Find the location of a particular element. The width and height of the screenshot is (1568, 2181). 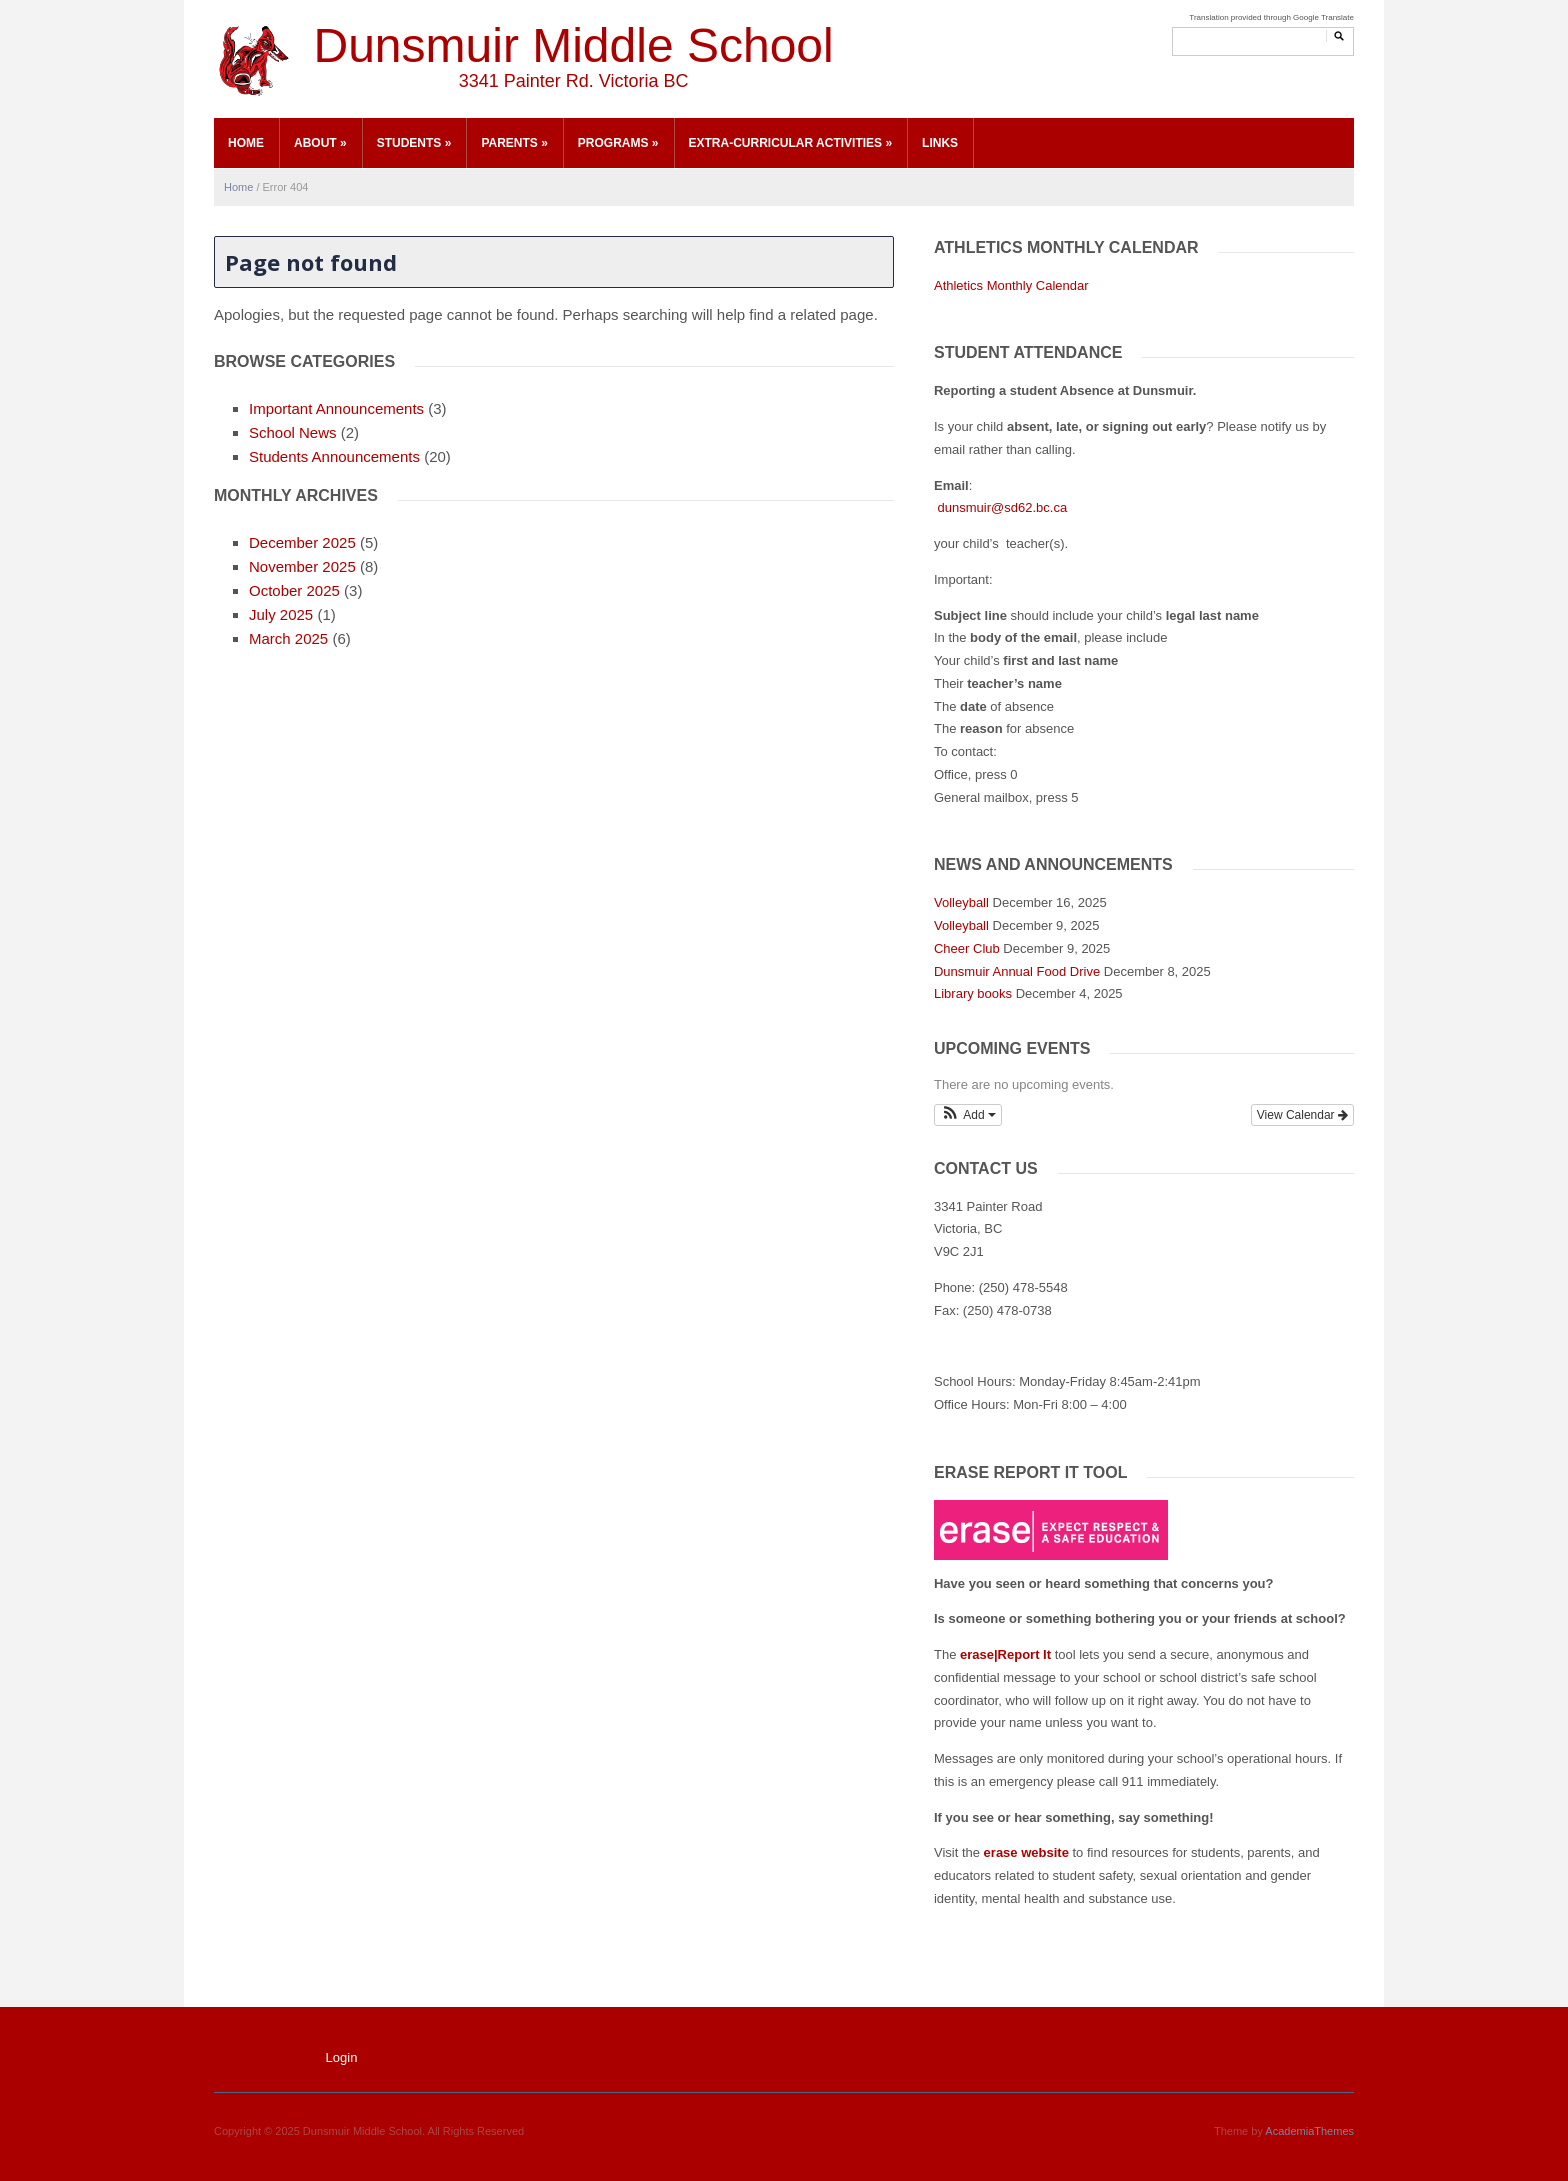

Programs is located at coordinates (618, 143).